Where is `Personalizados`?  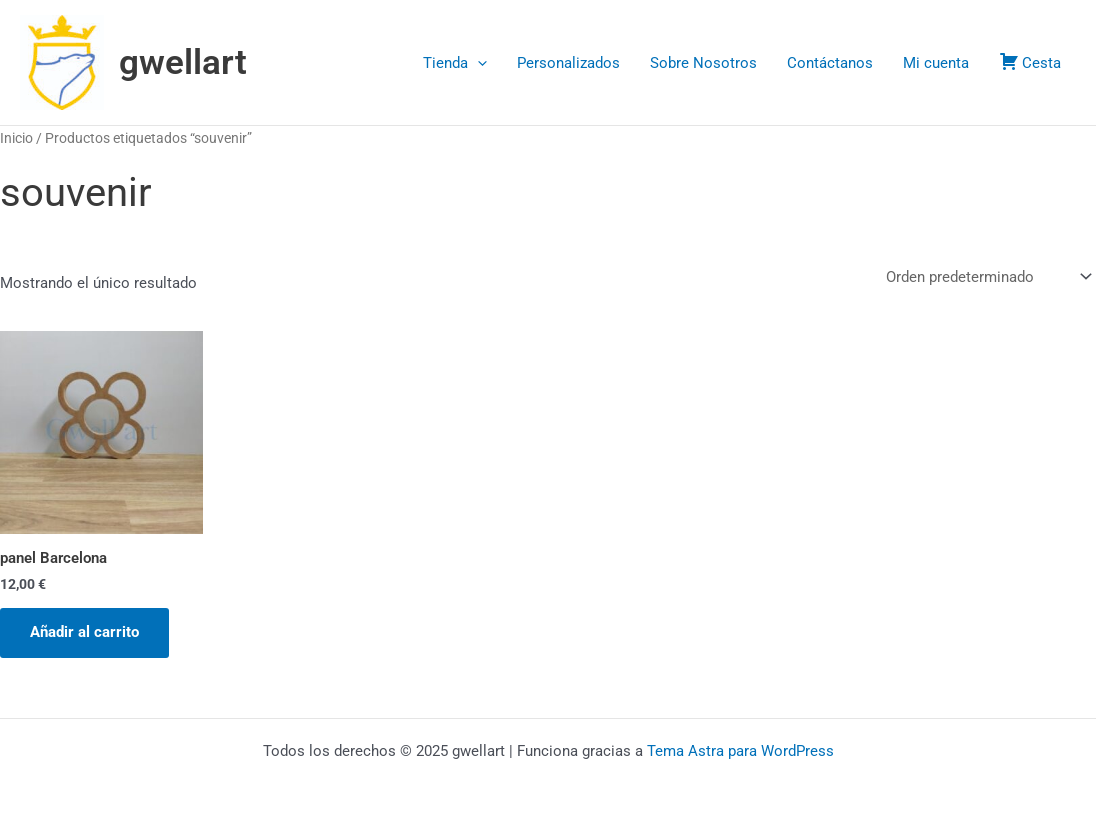 Personalizados is located at coordinates (568, 63).